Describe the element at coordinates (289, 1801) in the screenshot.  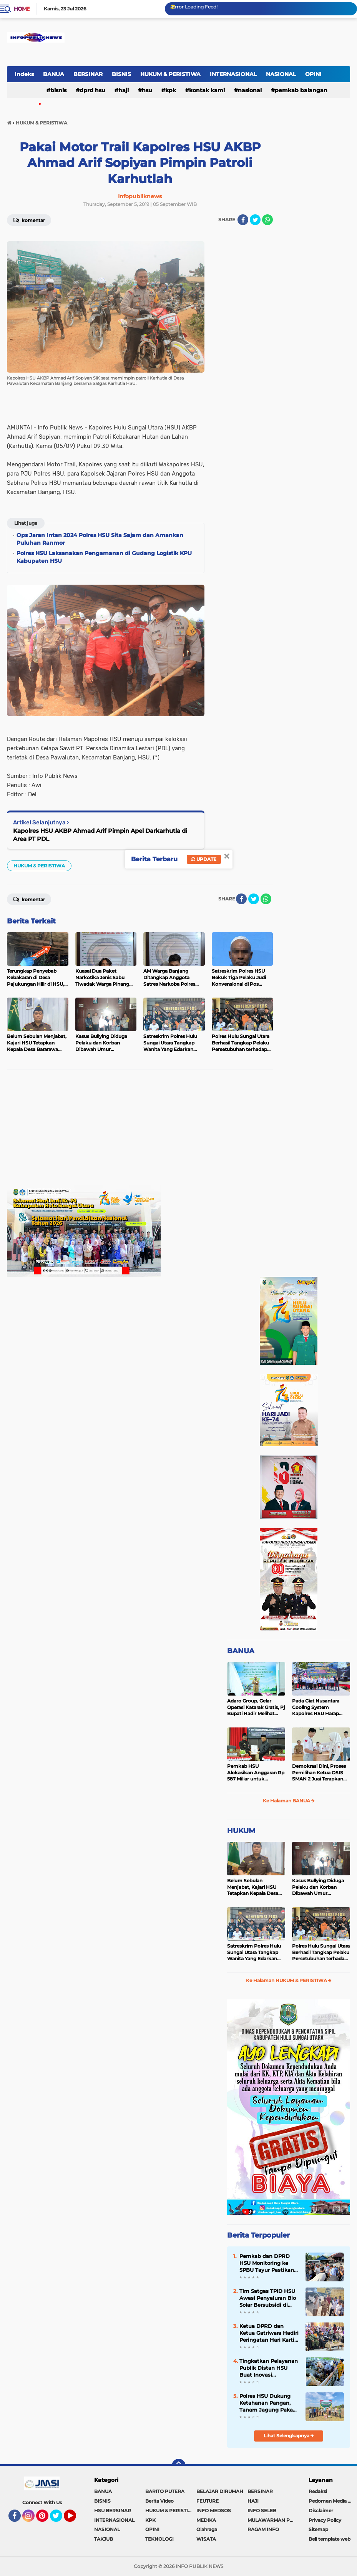
I see `Ke Halaman BANUA` at that location.